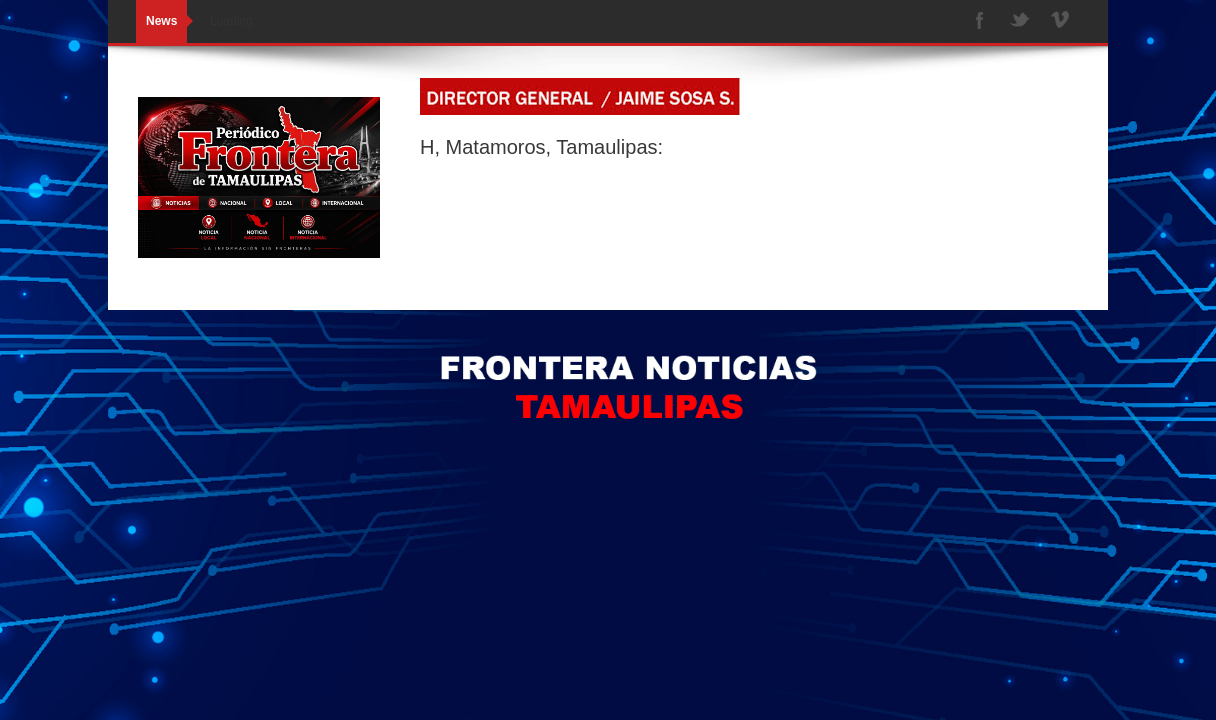 The height and width of the screenshot is (720, 1216). What do you see at coordinates (541, 147) in the screenshot?
I see `H, Matamoros, Tamaulipas:` at bounding box center [541, 147].